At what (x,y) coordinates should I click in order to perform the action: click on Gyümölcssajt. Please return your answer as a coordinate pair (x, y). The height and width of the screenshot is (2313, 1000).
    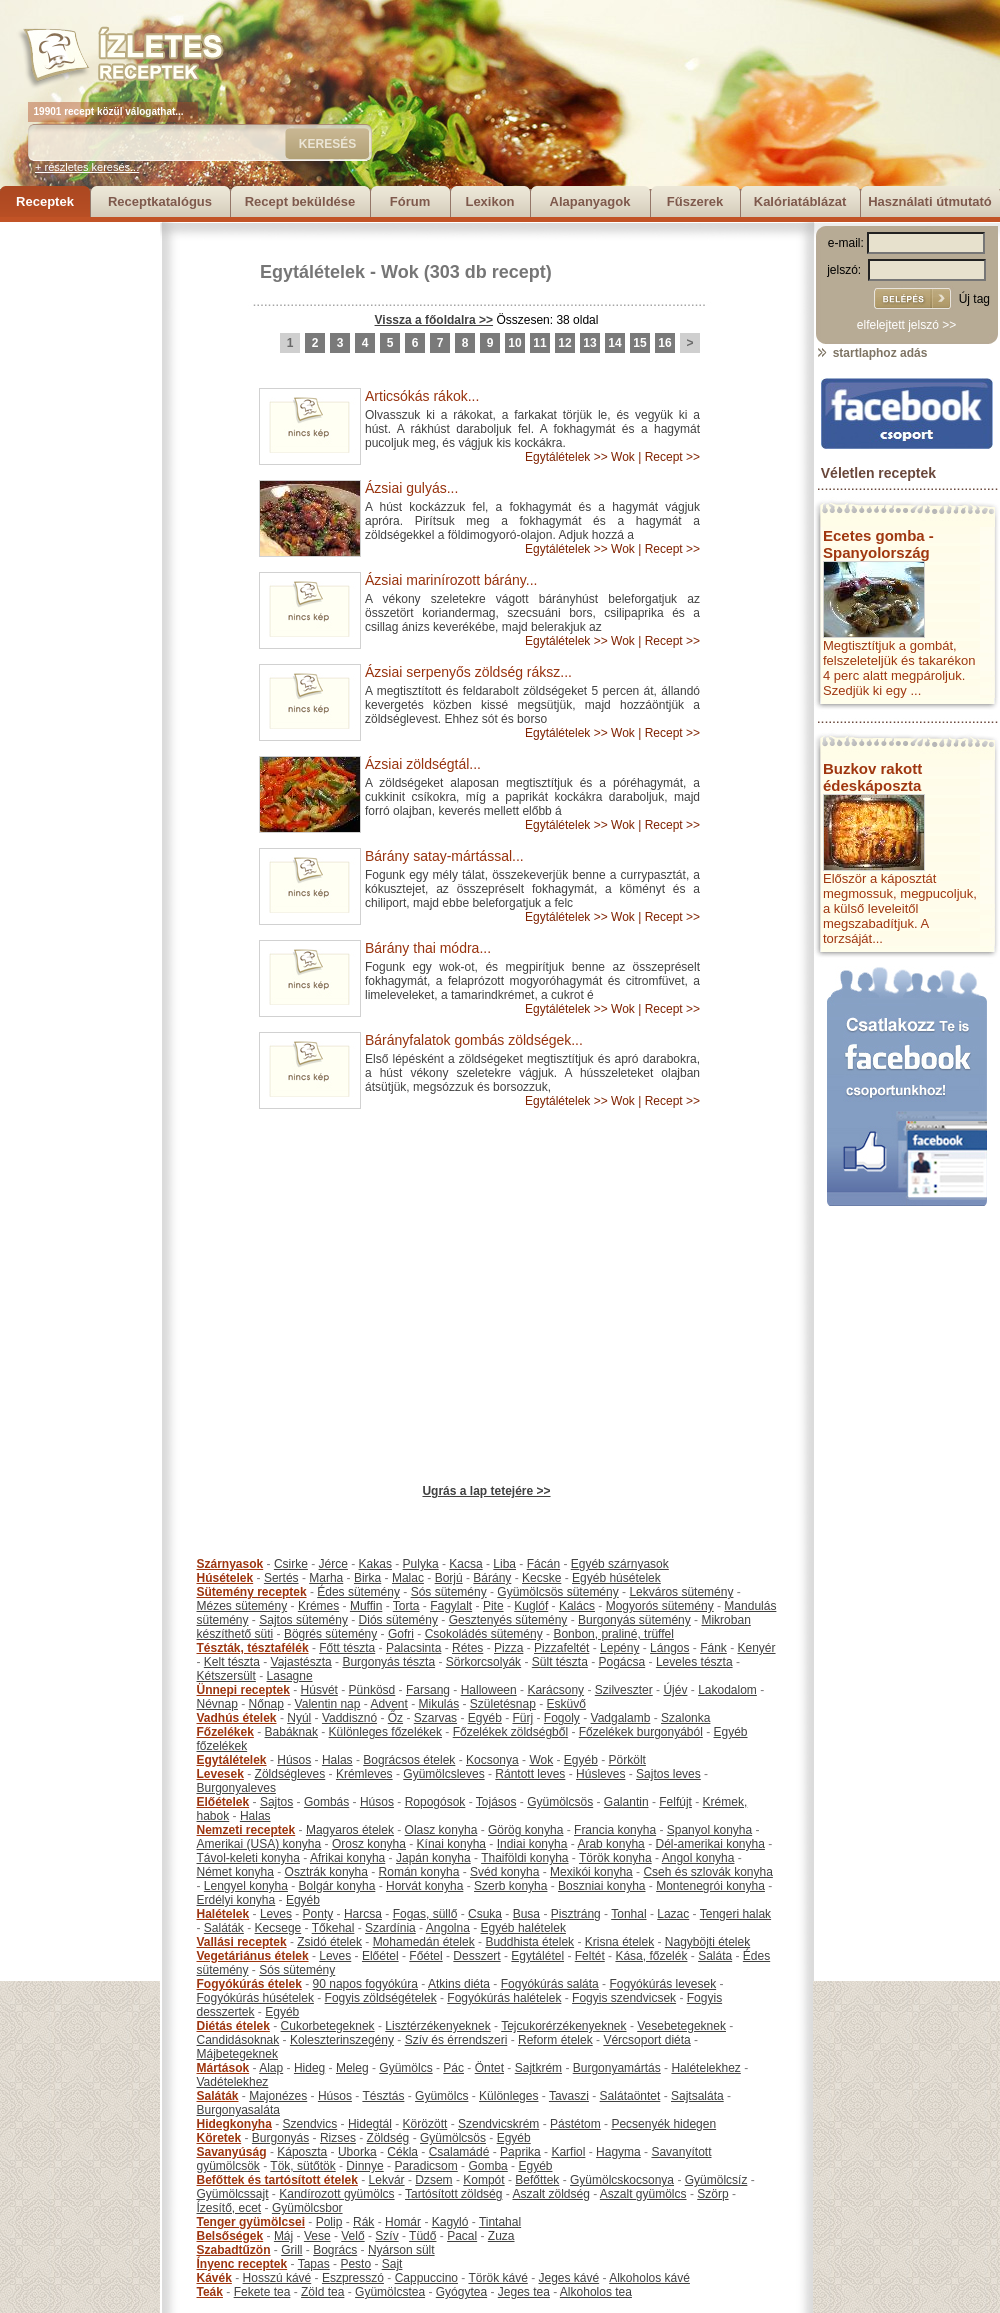
    Looking at the image, I should click on (233, 2194).